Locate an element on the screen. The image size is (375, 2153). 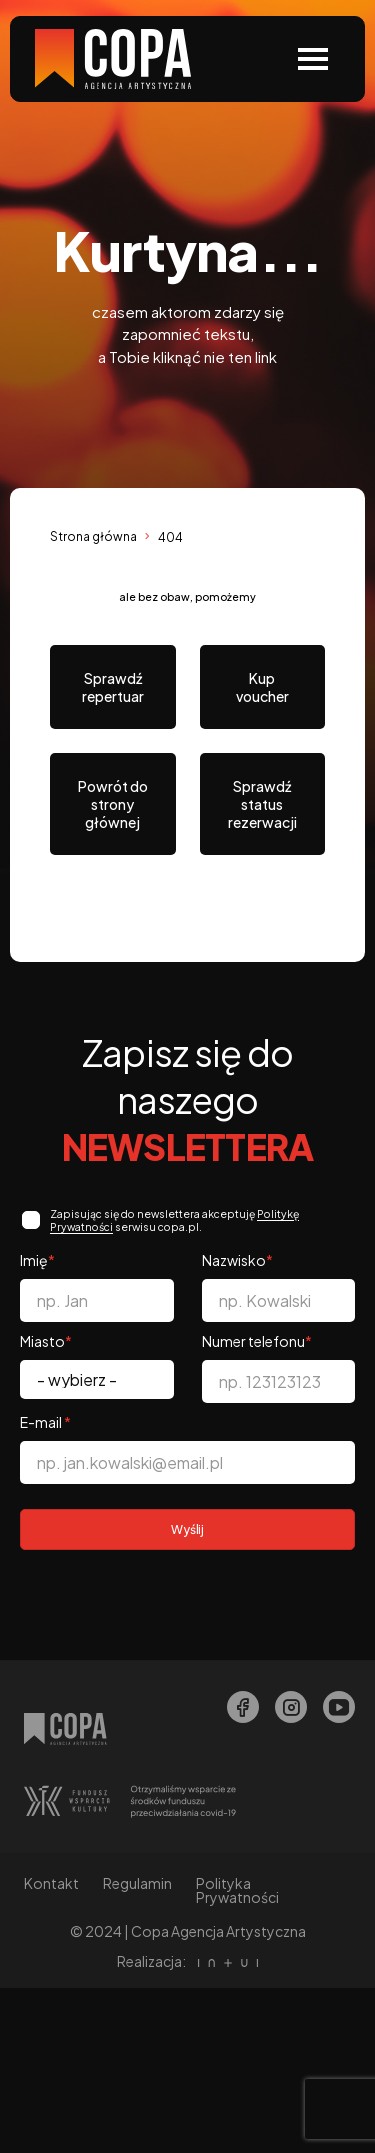
Polityka Prywatności is located at coordinates (237, 1890).